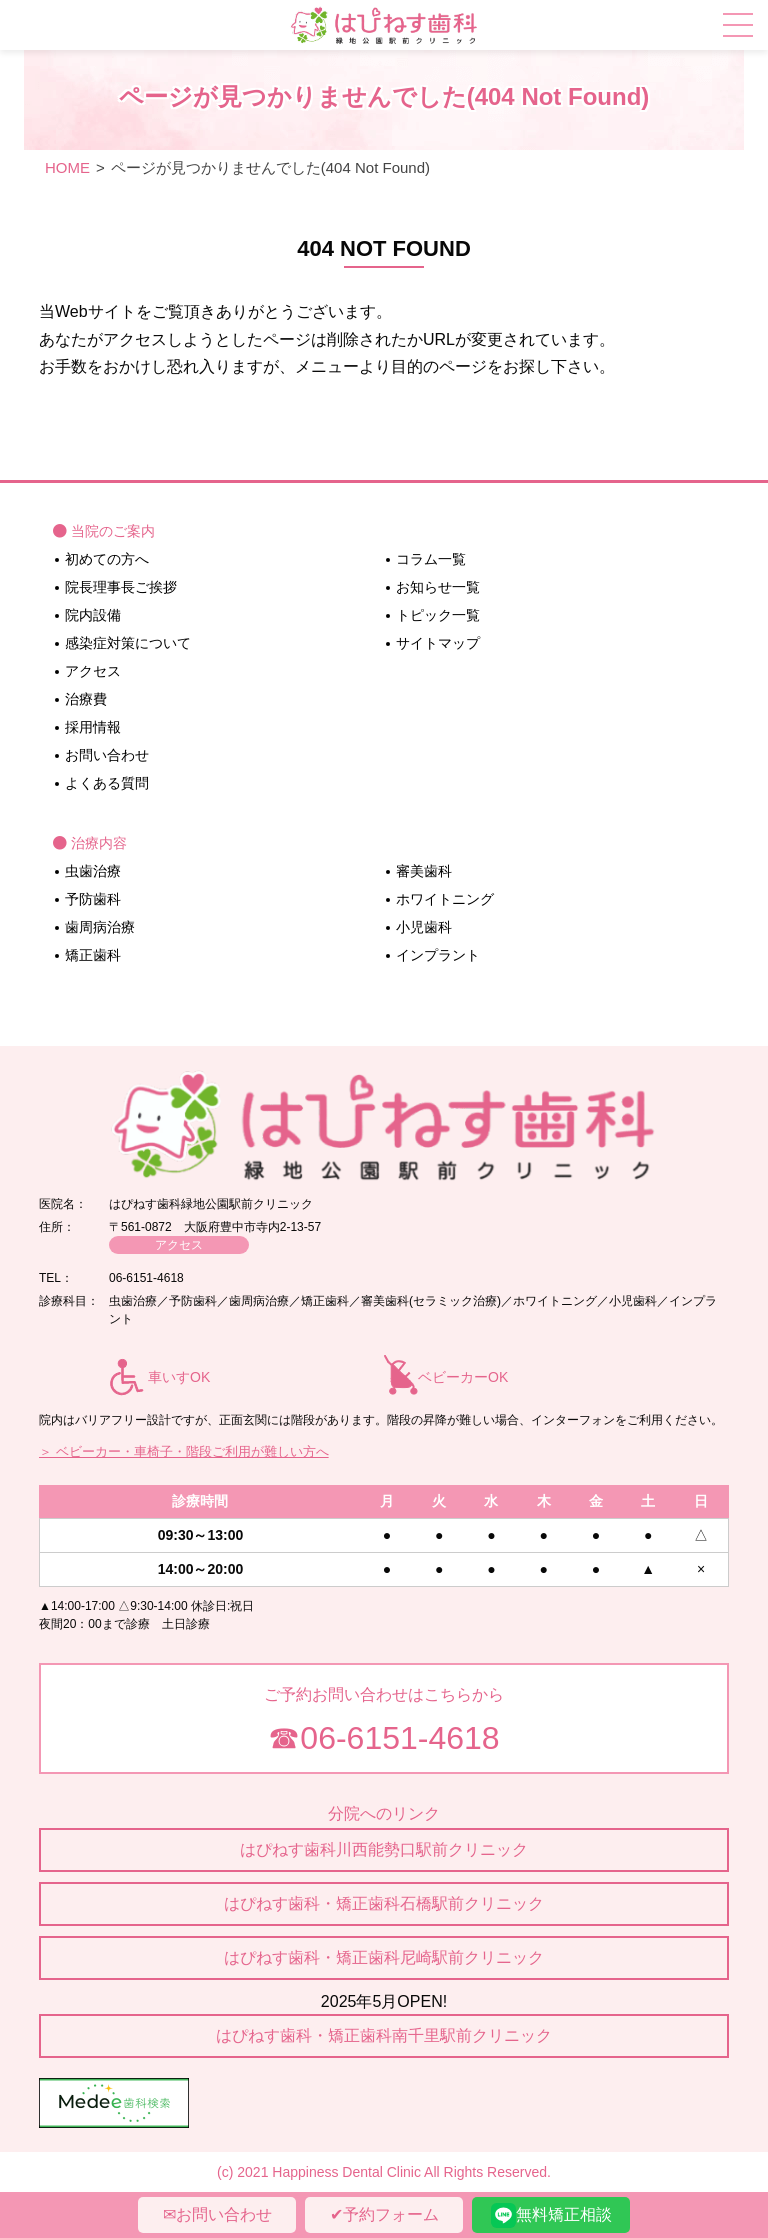 This screenshot has width=768, height=2238. What do you see at coordinates (93, 871) in the screenshot?
I see `虫歯治療` at bounding box center [93, 871].